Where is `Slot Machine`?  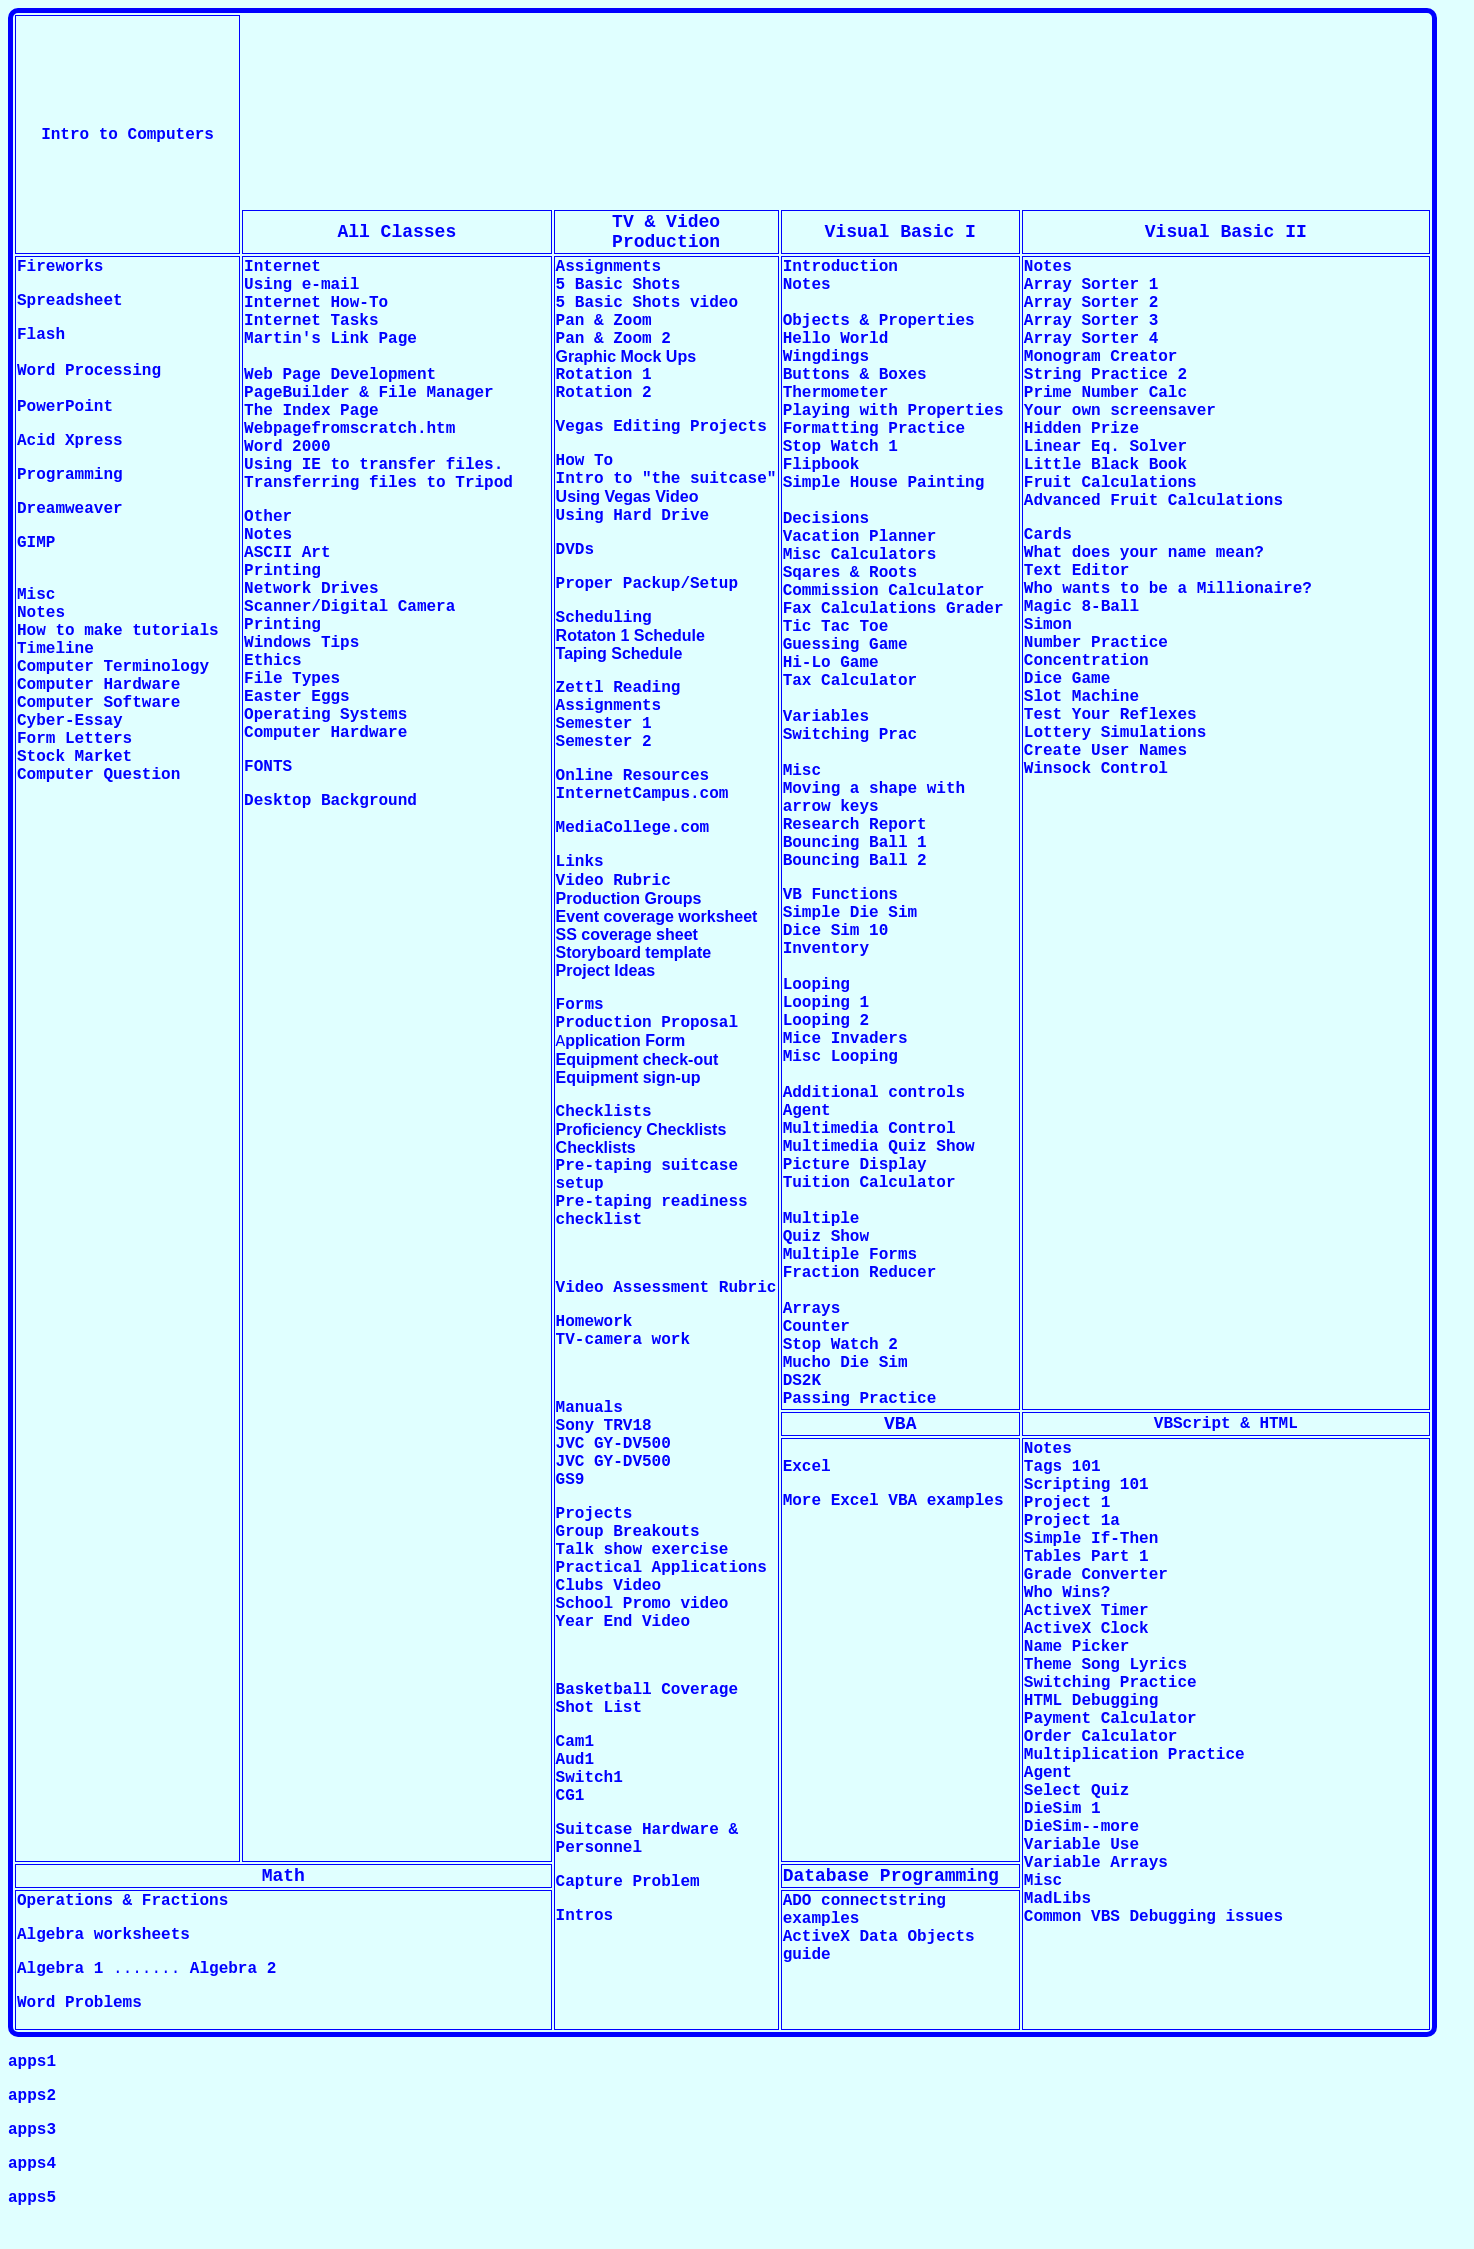
Slot Machine is located at coordinates (1081, 697).